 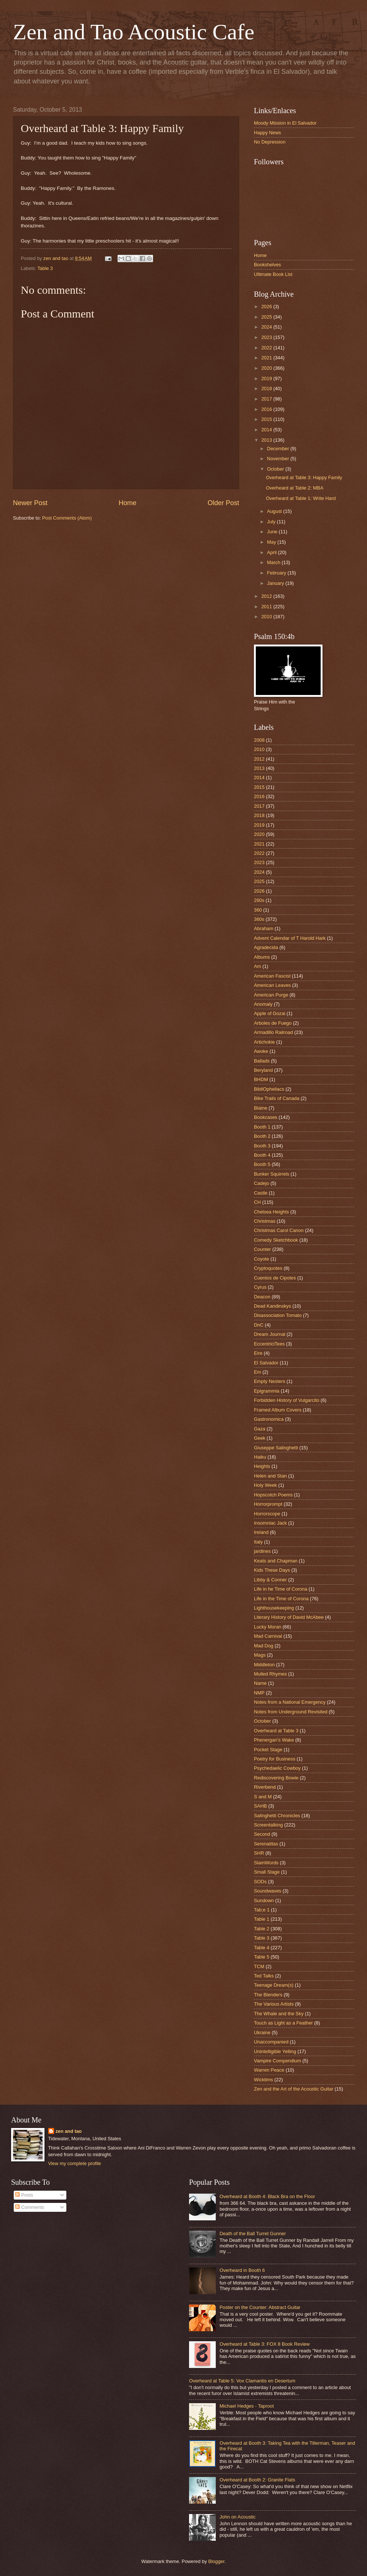 What do you see at coordinates (259, 1966) in the screenshot?
I see `TCM` at bounding box center [259, 1966].